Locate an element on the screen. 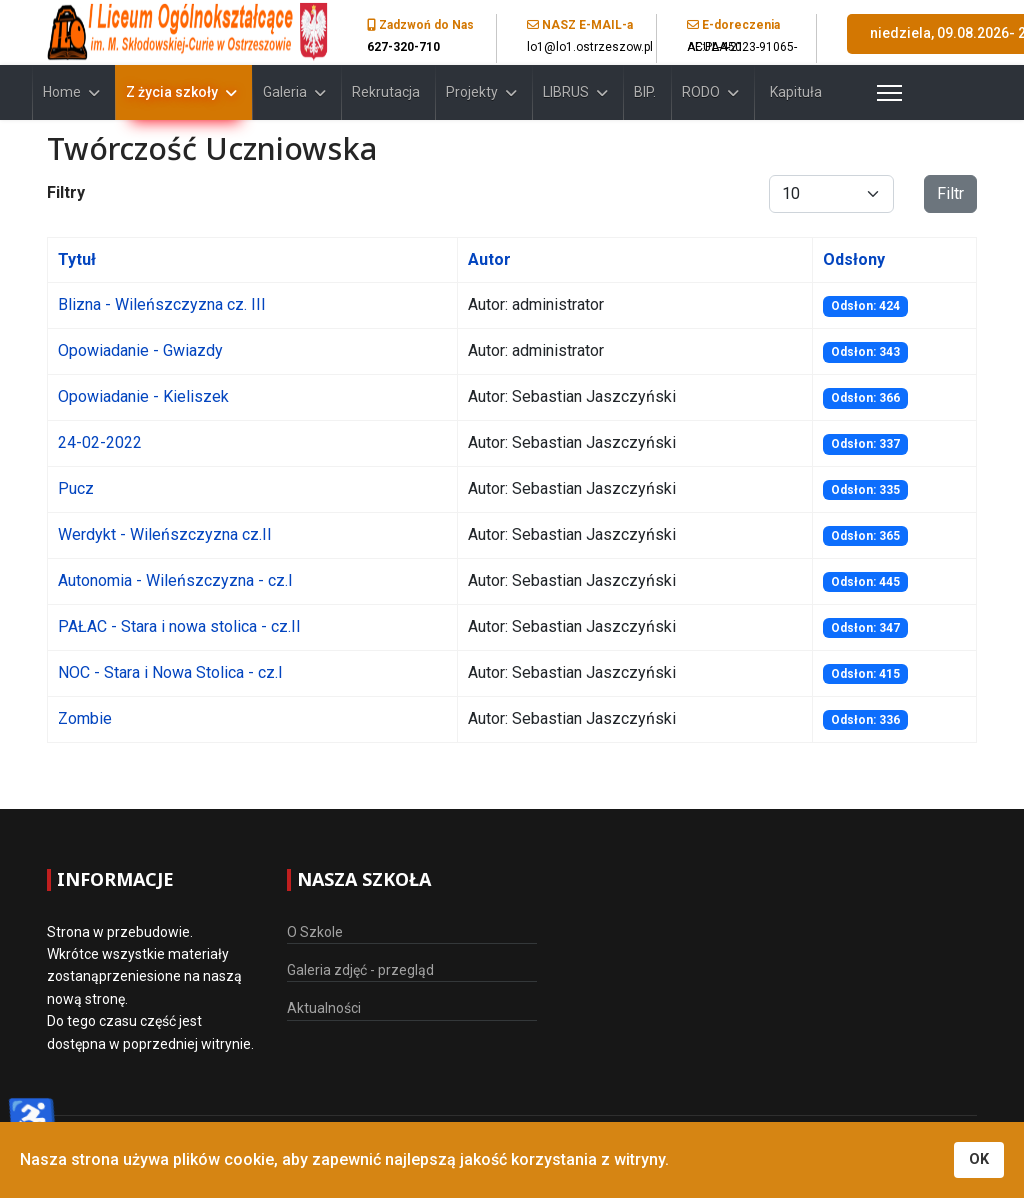 The height and width of the screenshot is (1198, 1024). [Menu] is located at coordinates (864, 92).